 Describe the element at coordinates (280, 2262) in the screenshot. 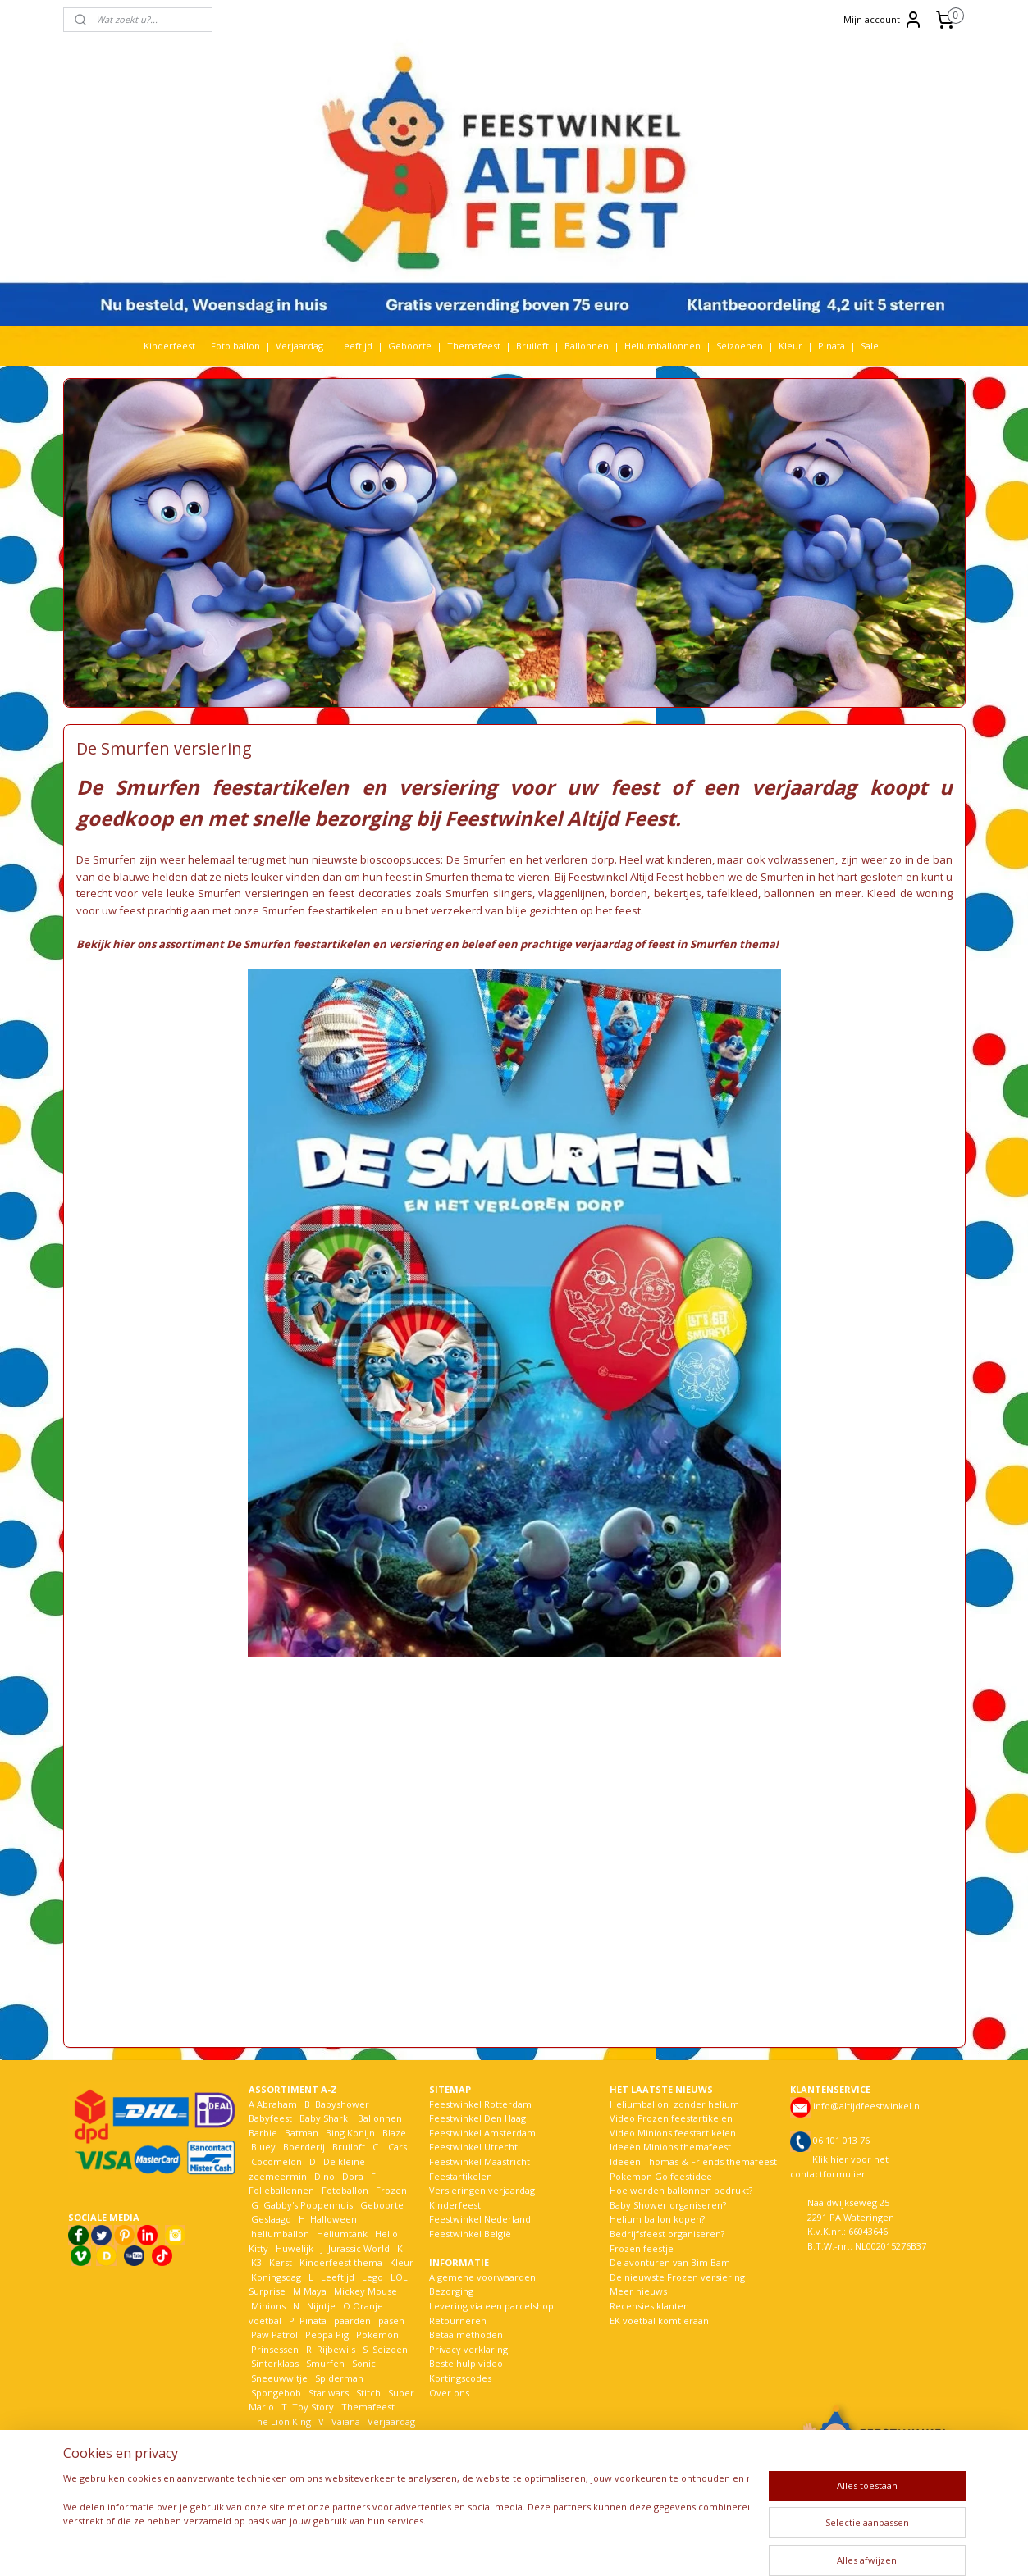

I see `Kerst` at that location.